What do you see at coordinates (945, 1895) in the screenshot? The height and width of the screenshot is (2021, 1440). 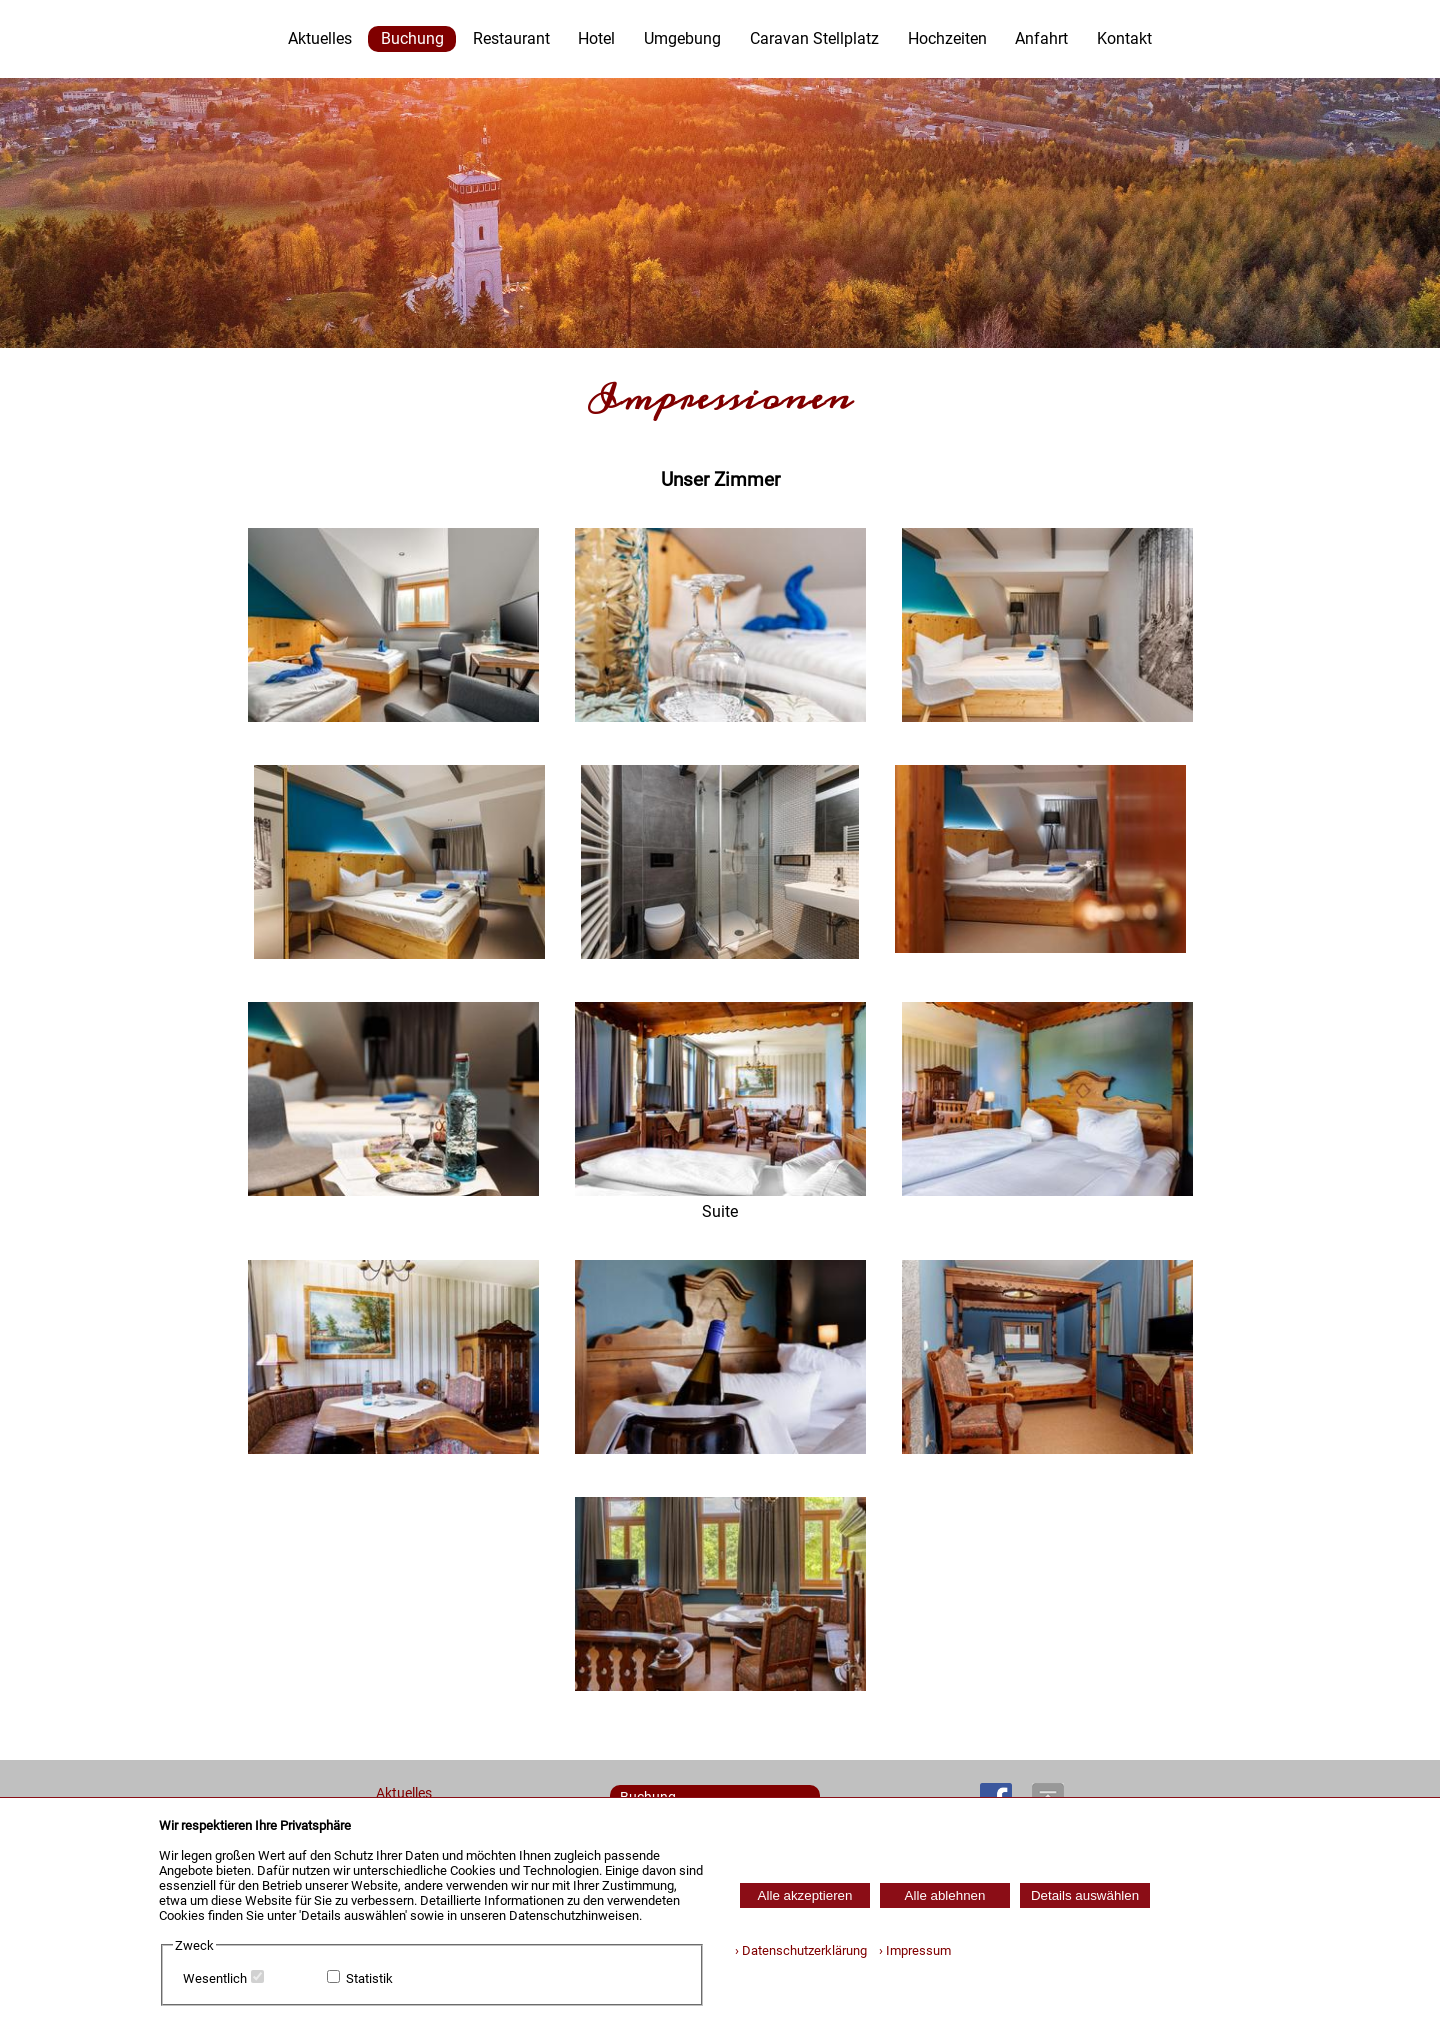 I see `Alle ablehnen` at bounding box center [945, 1895].